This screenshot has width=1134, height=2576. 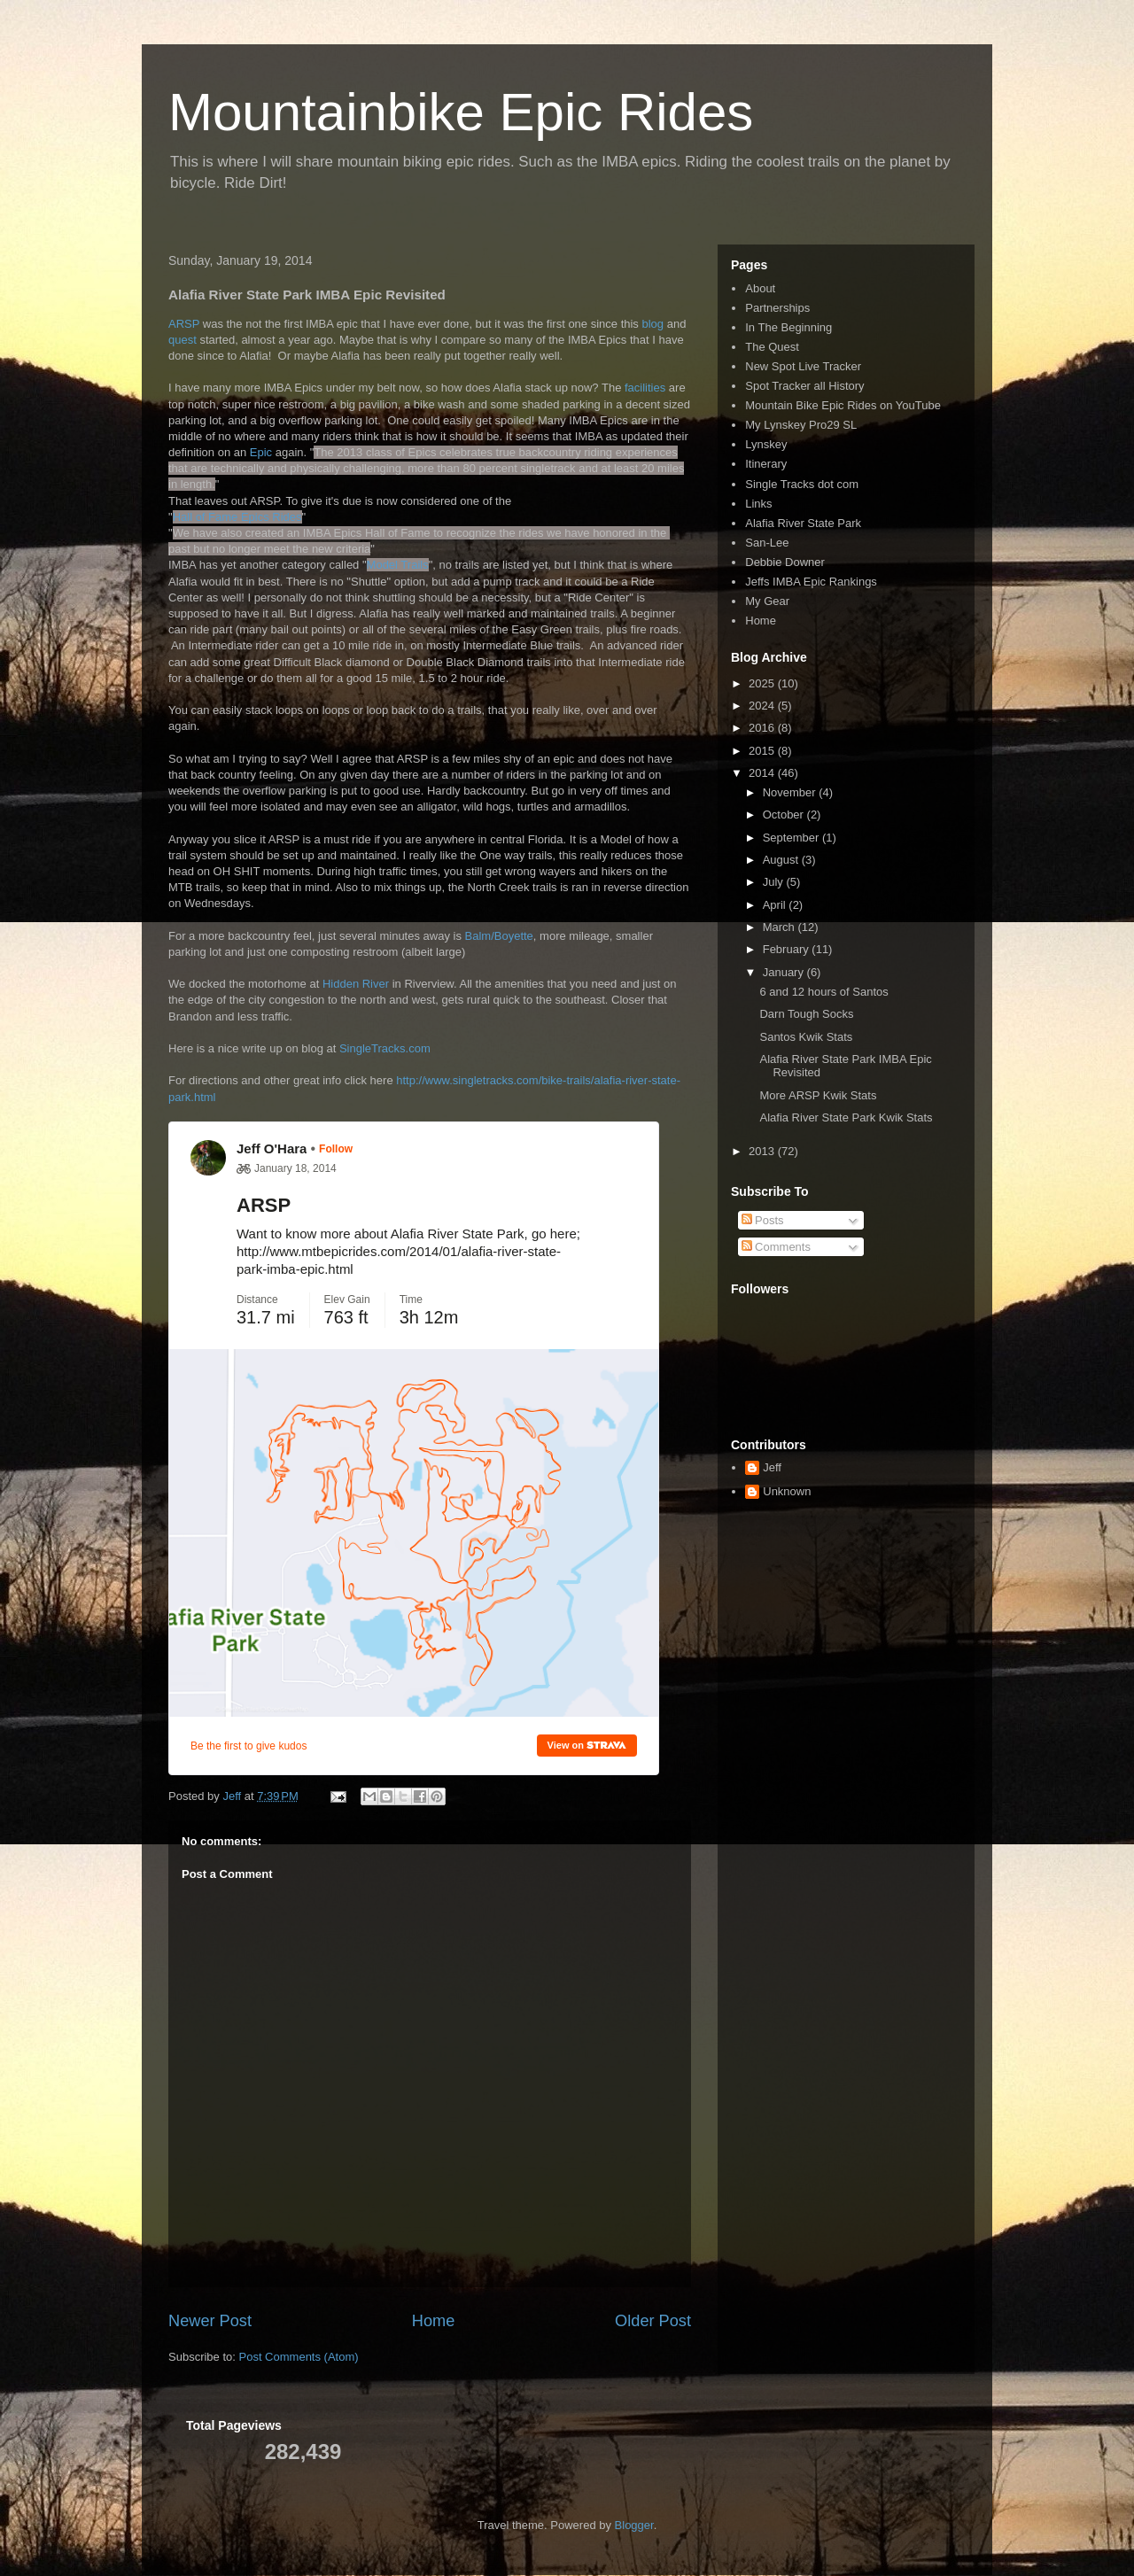 I want to click on September, so click(x=792, y=837).